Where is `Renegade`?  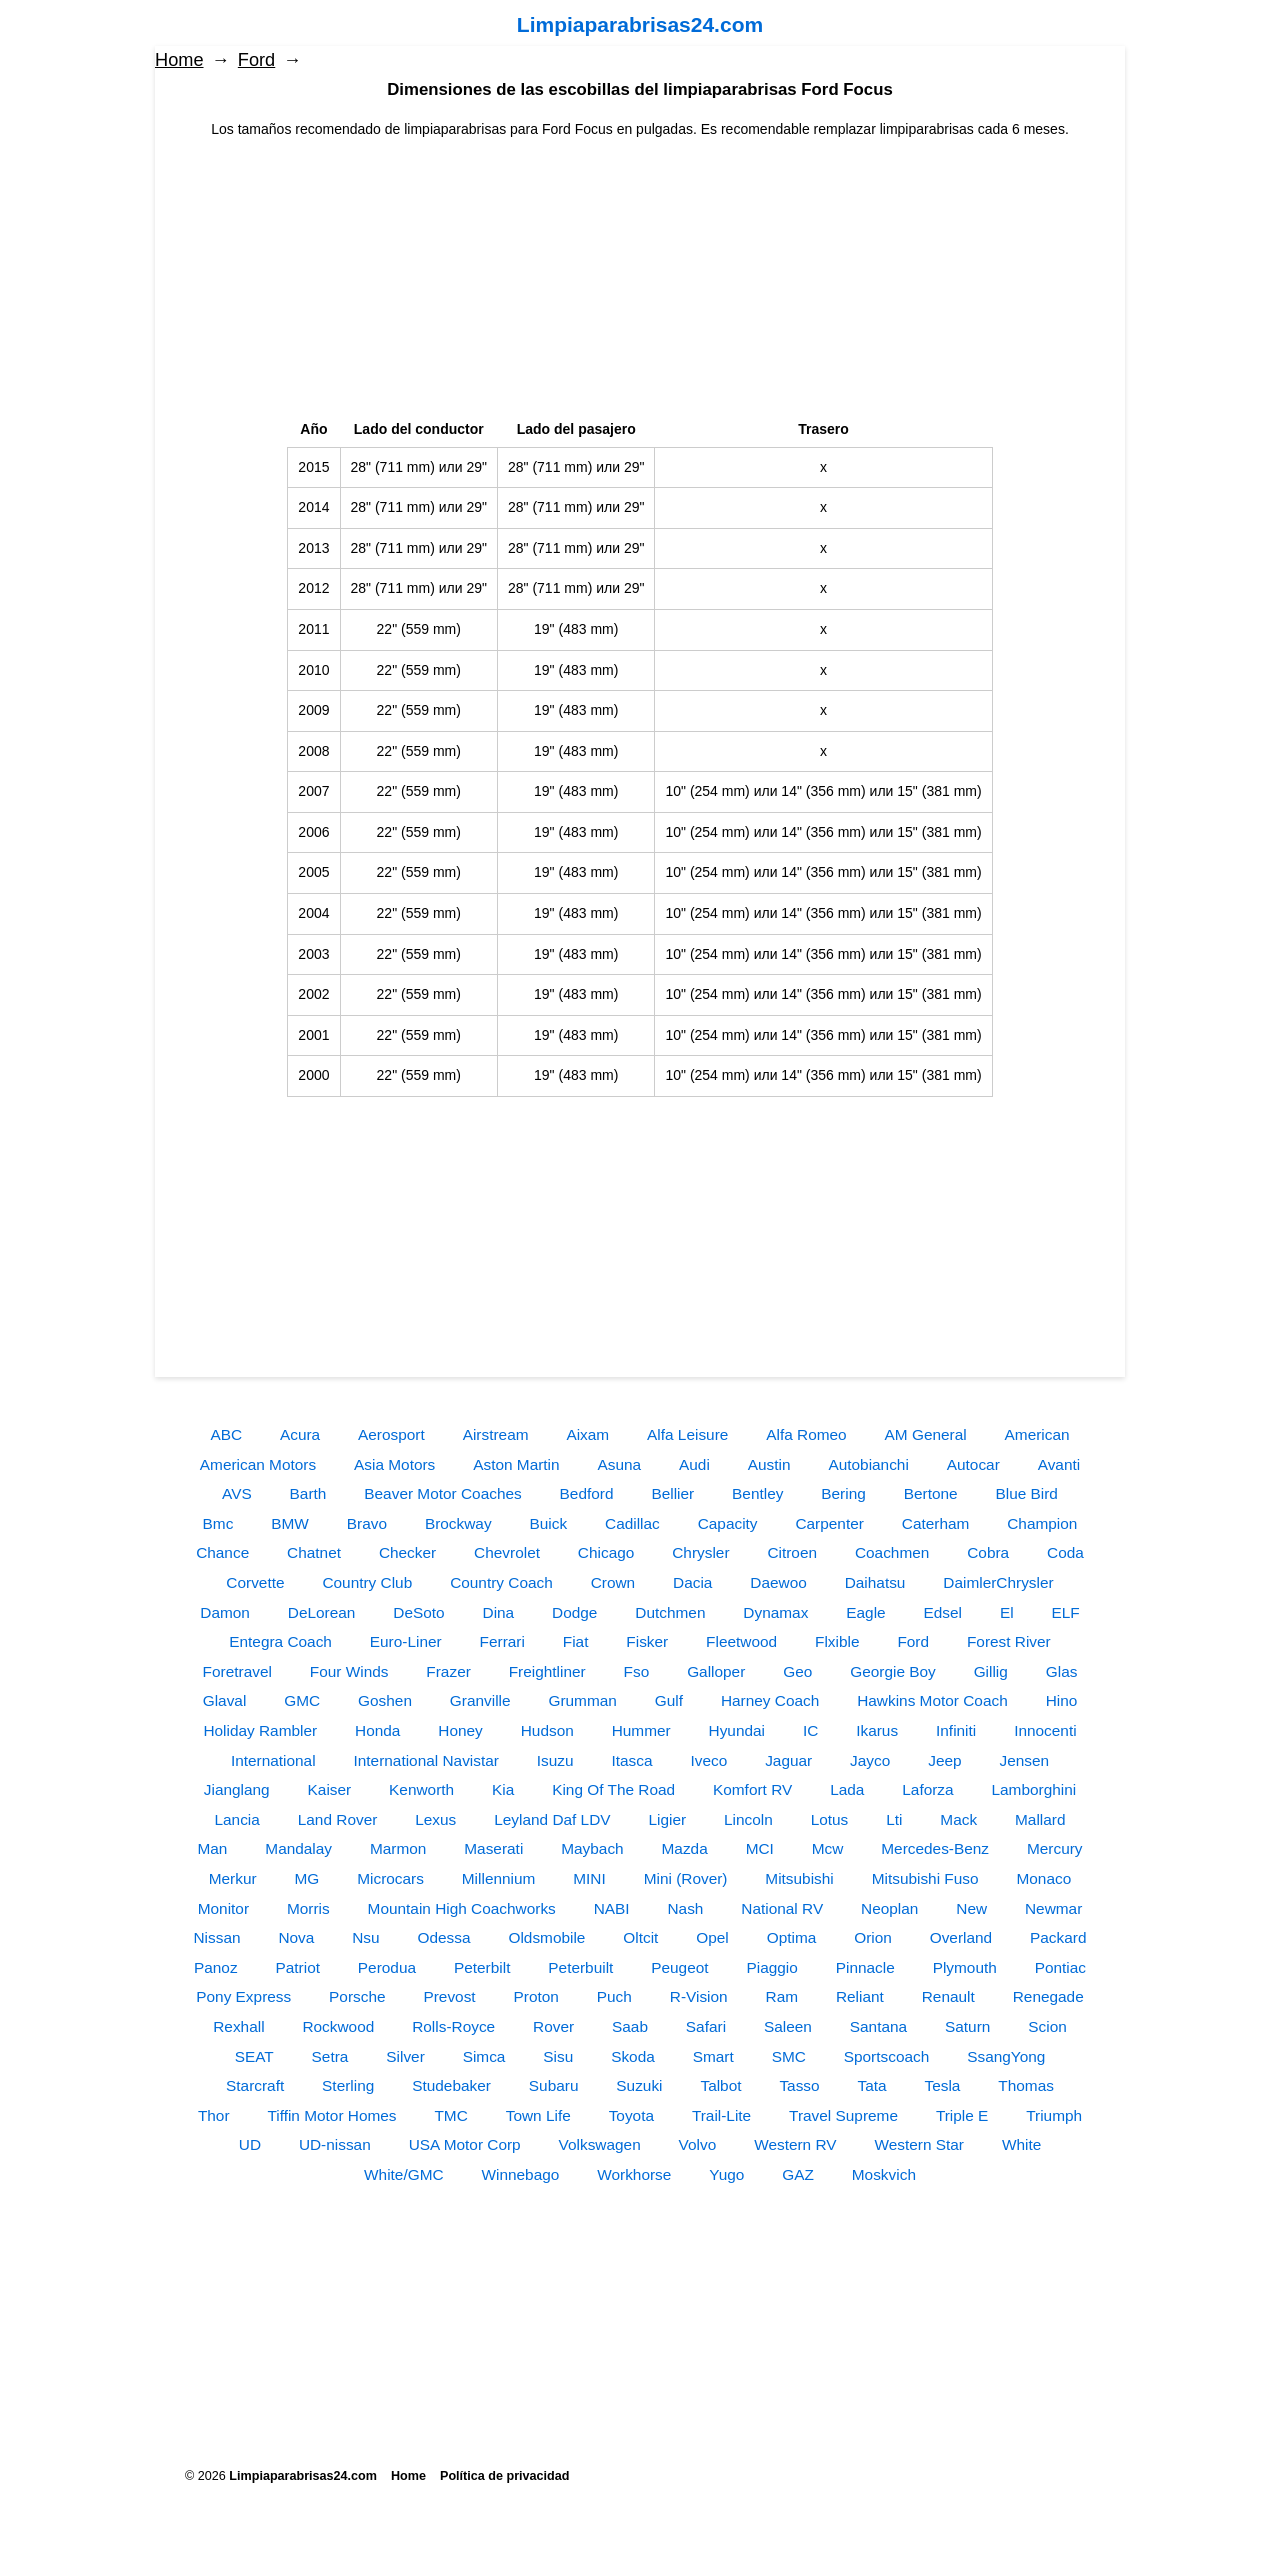 Renegade is located at coordinates (1048, 1996).